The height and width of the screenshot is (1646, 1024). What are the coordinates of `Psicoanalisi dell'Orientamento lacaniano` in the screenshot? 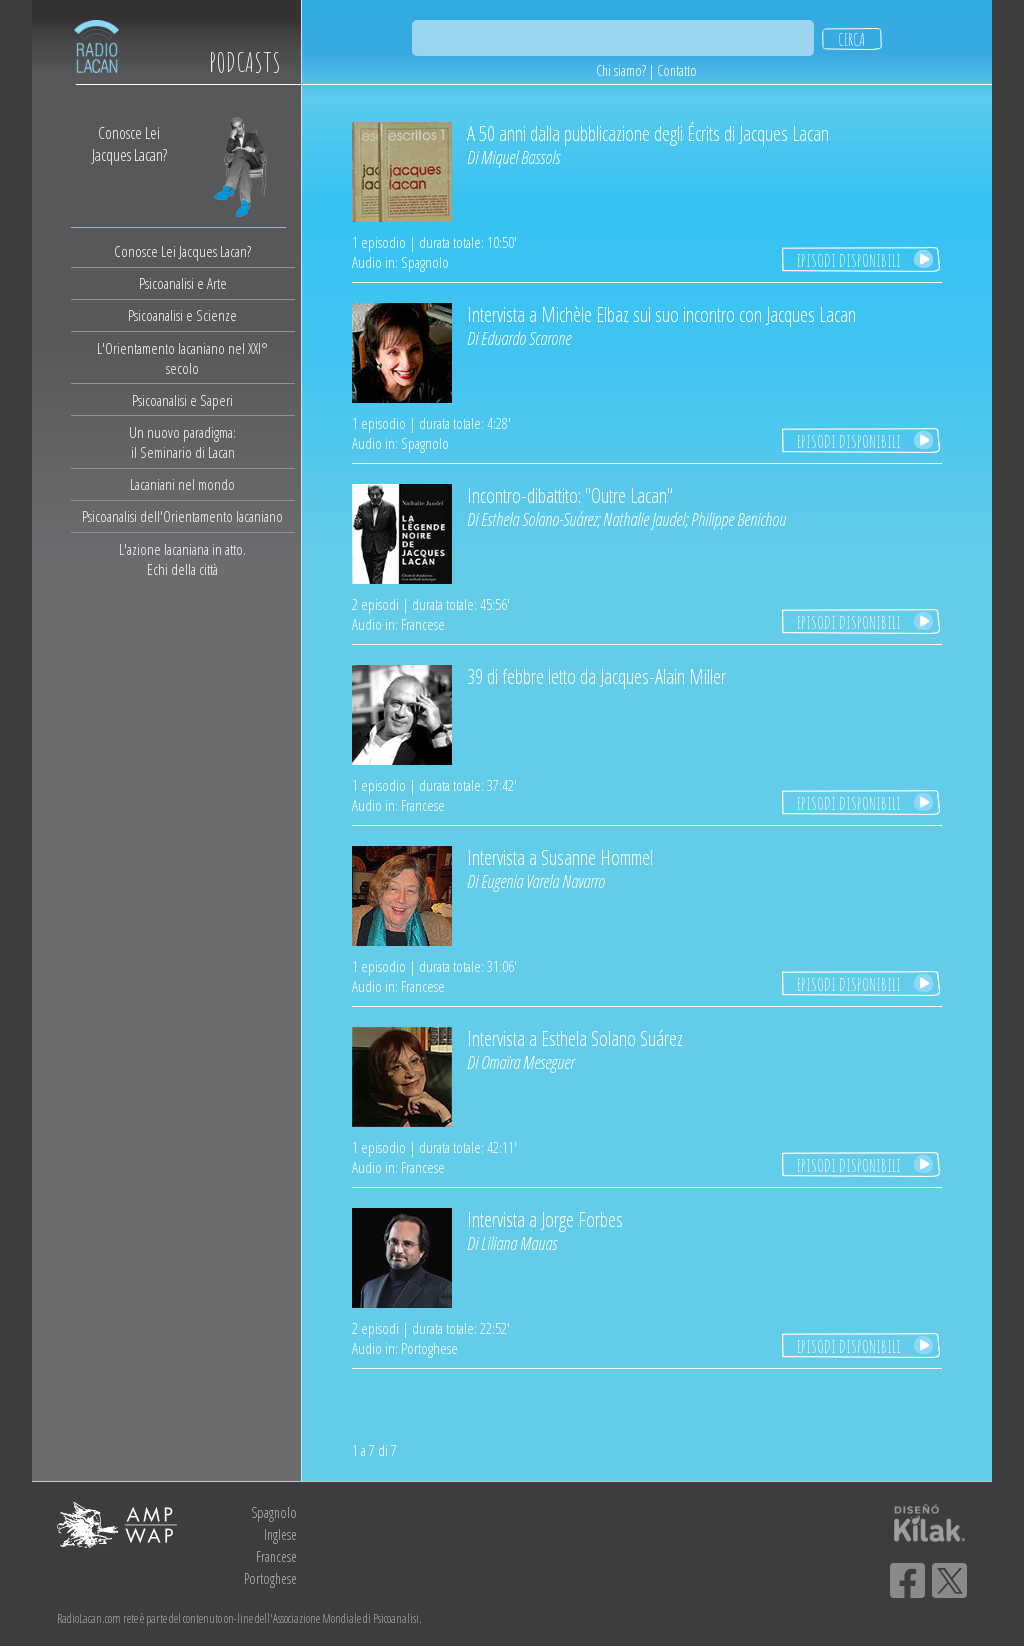 It's located at (182, 516).